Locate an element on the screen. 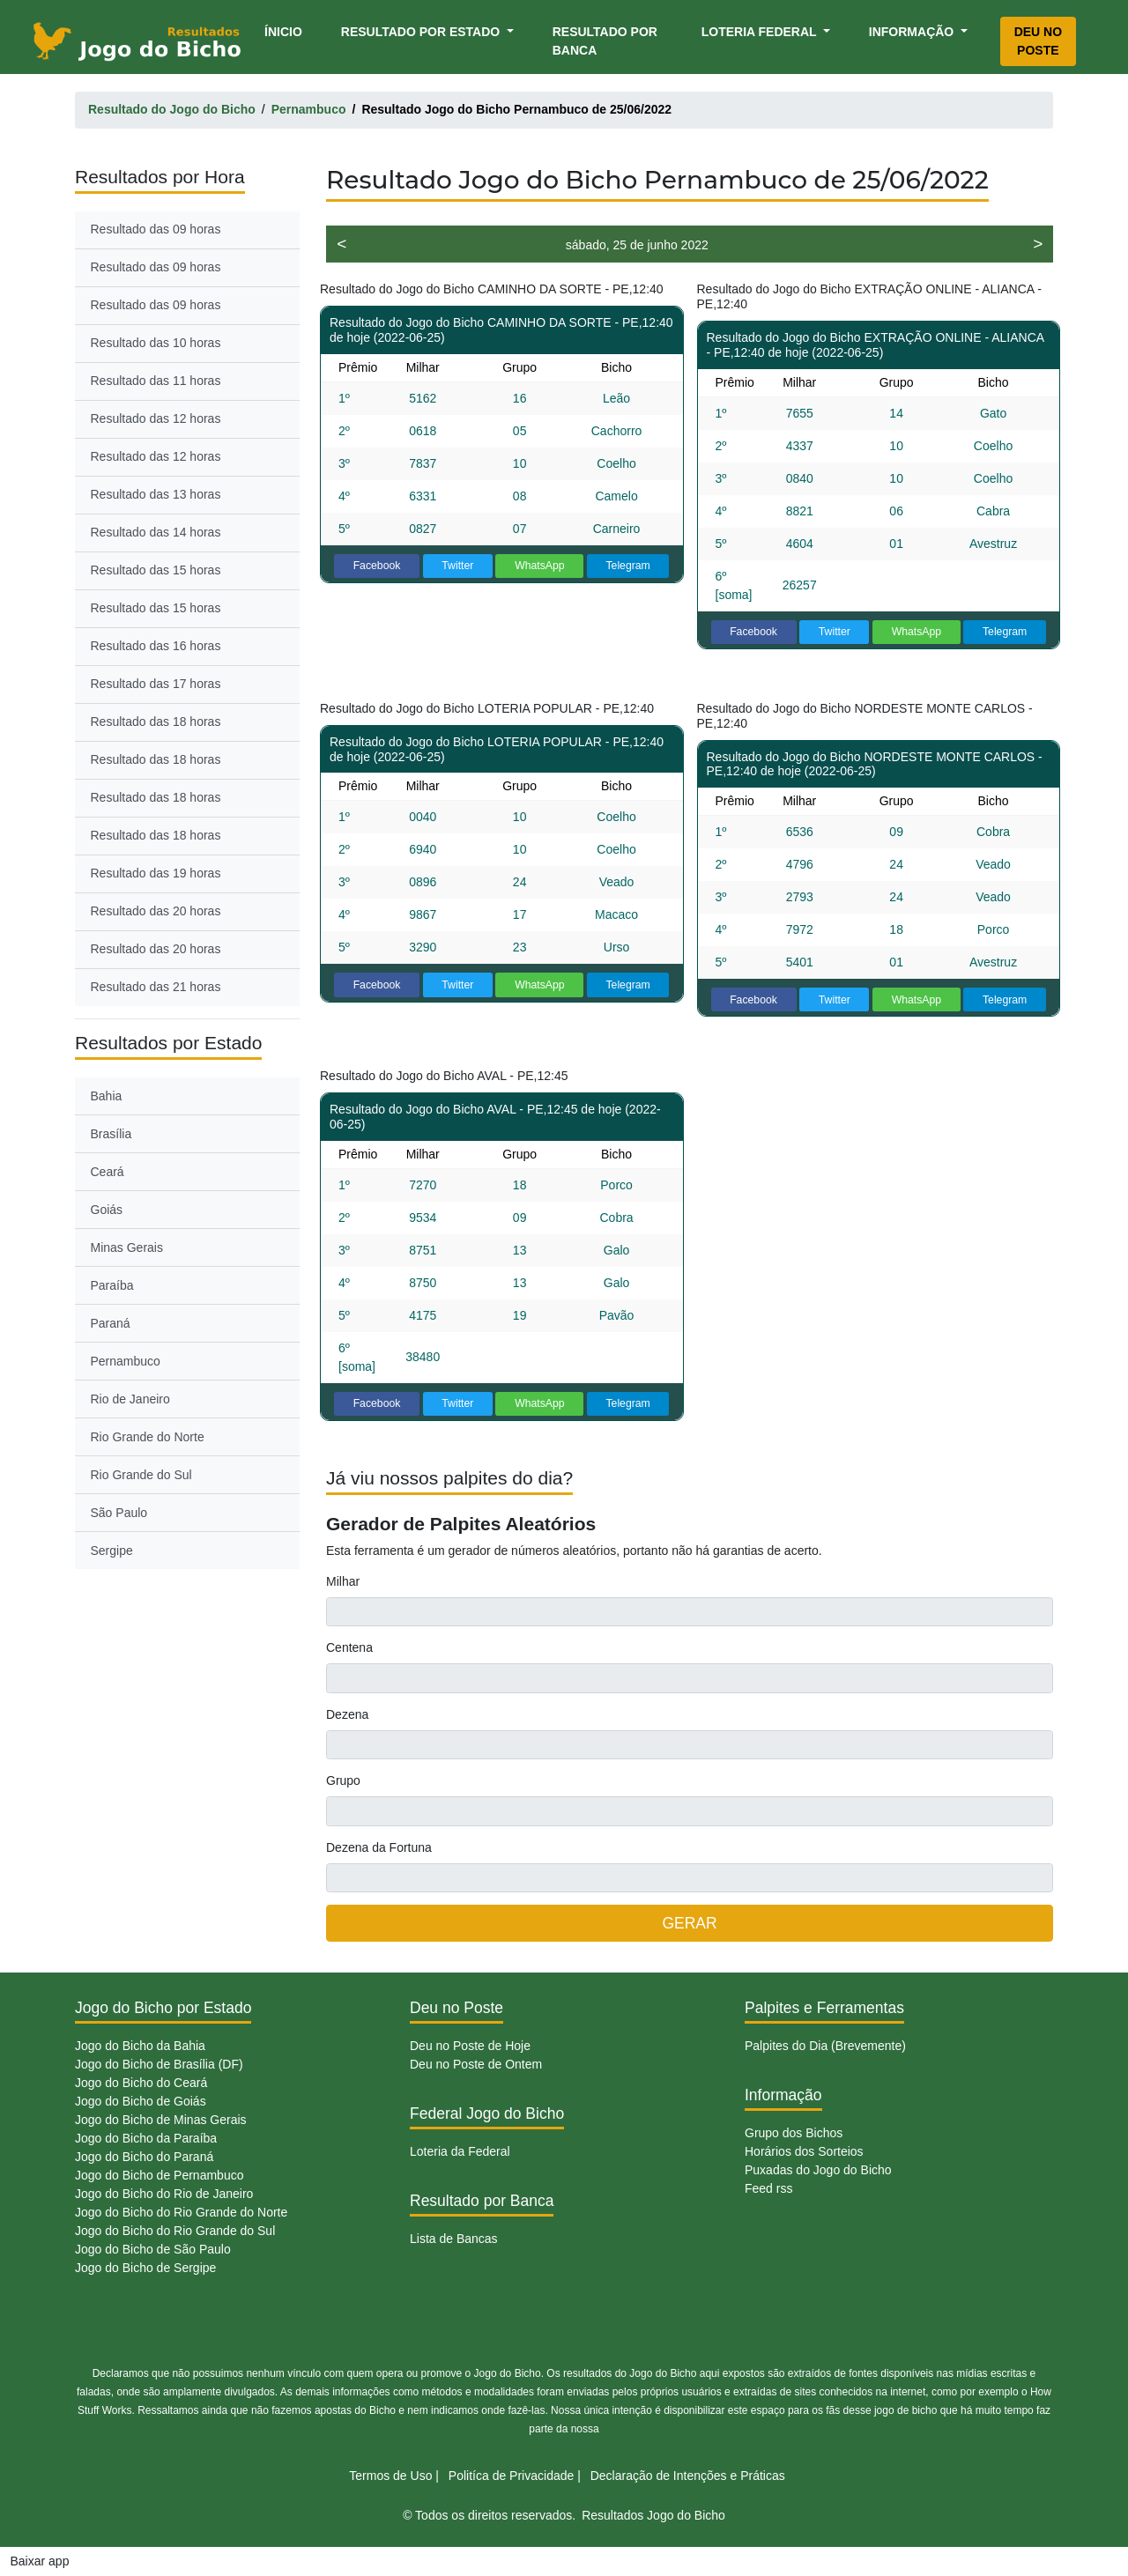 This screenshot has width=1128, height=2576. Brasília is located at coordinates (111, 1134).